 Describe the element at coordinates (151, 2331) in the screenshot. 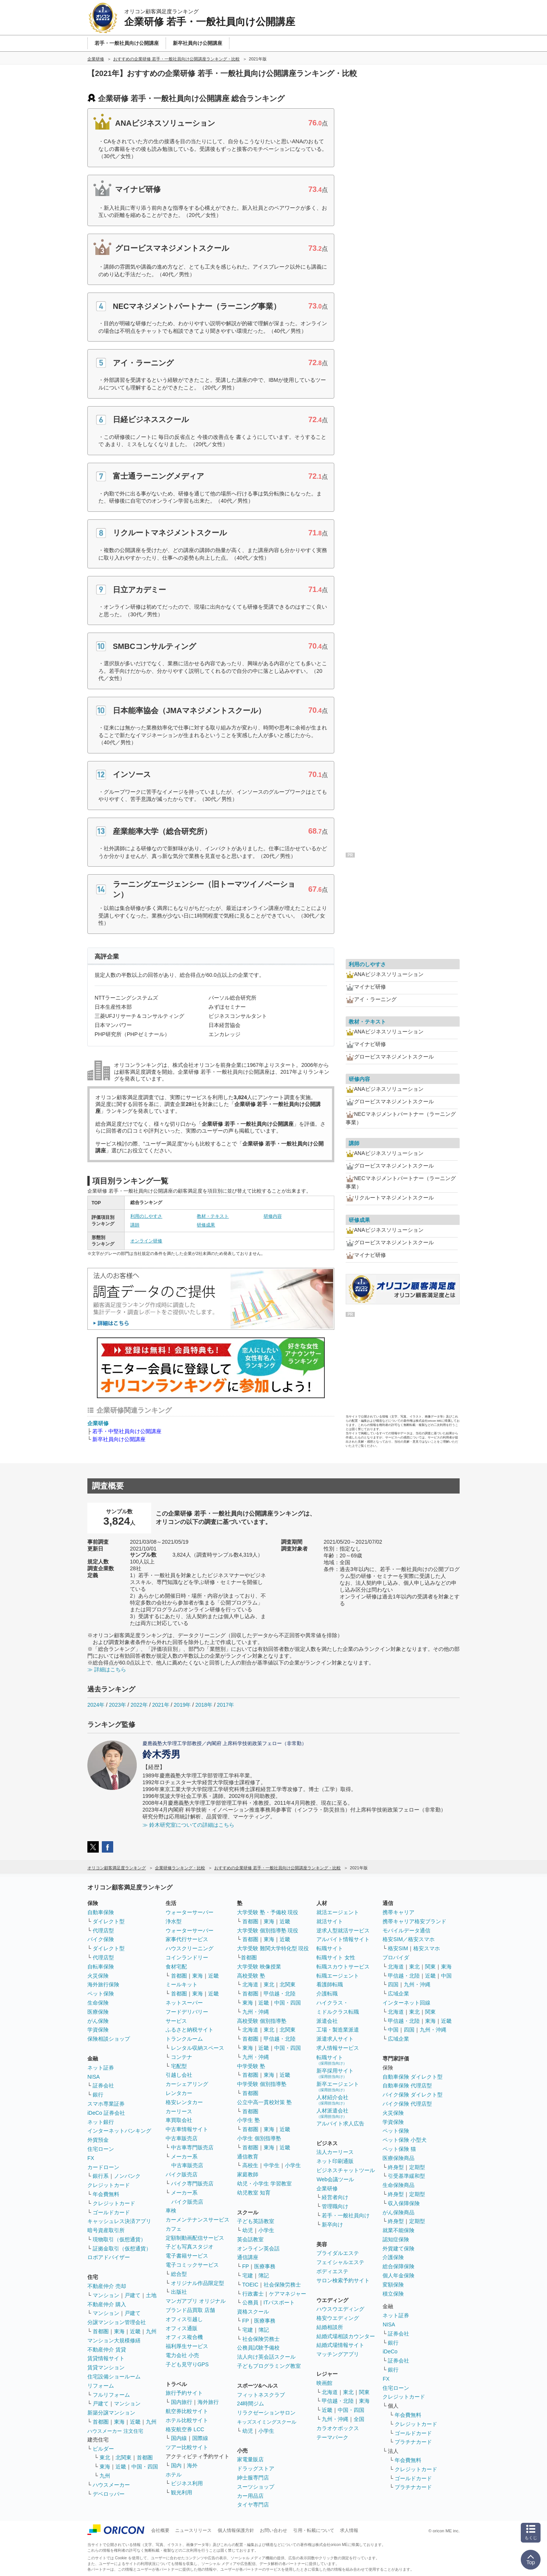

I see `九州` at that location.